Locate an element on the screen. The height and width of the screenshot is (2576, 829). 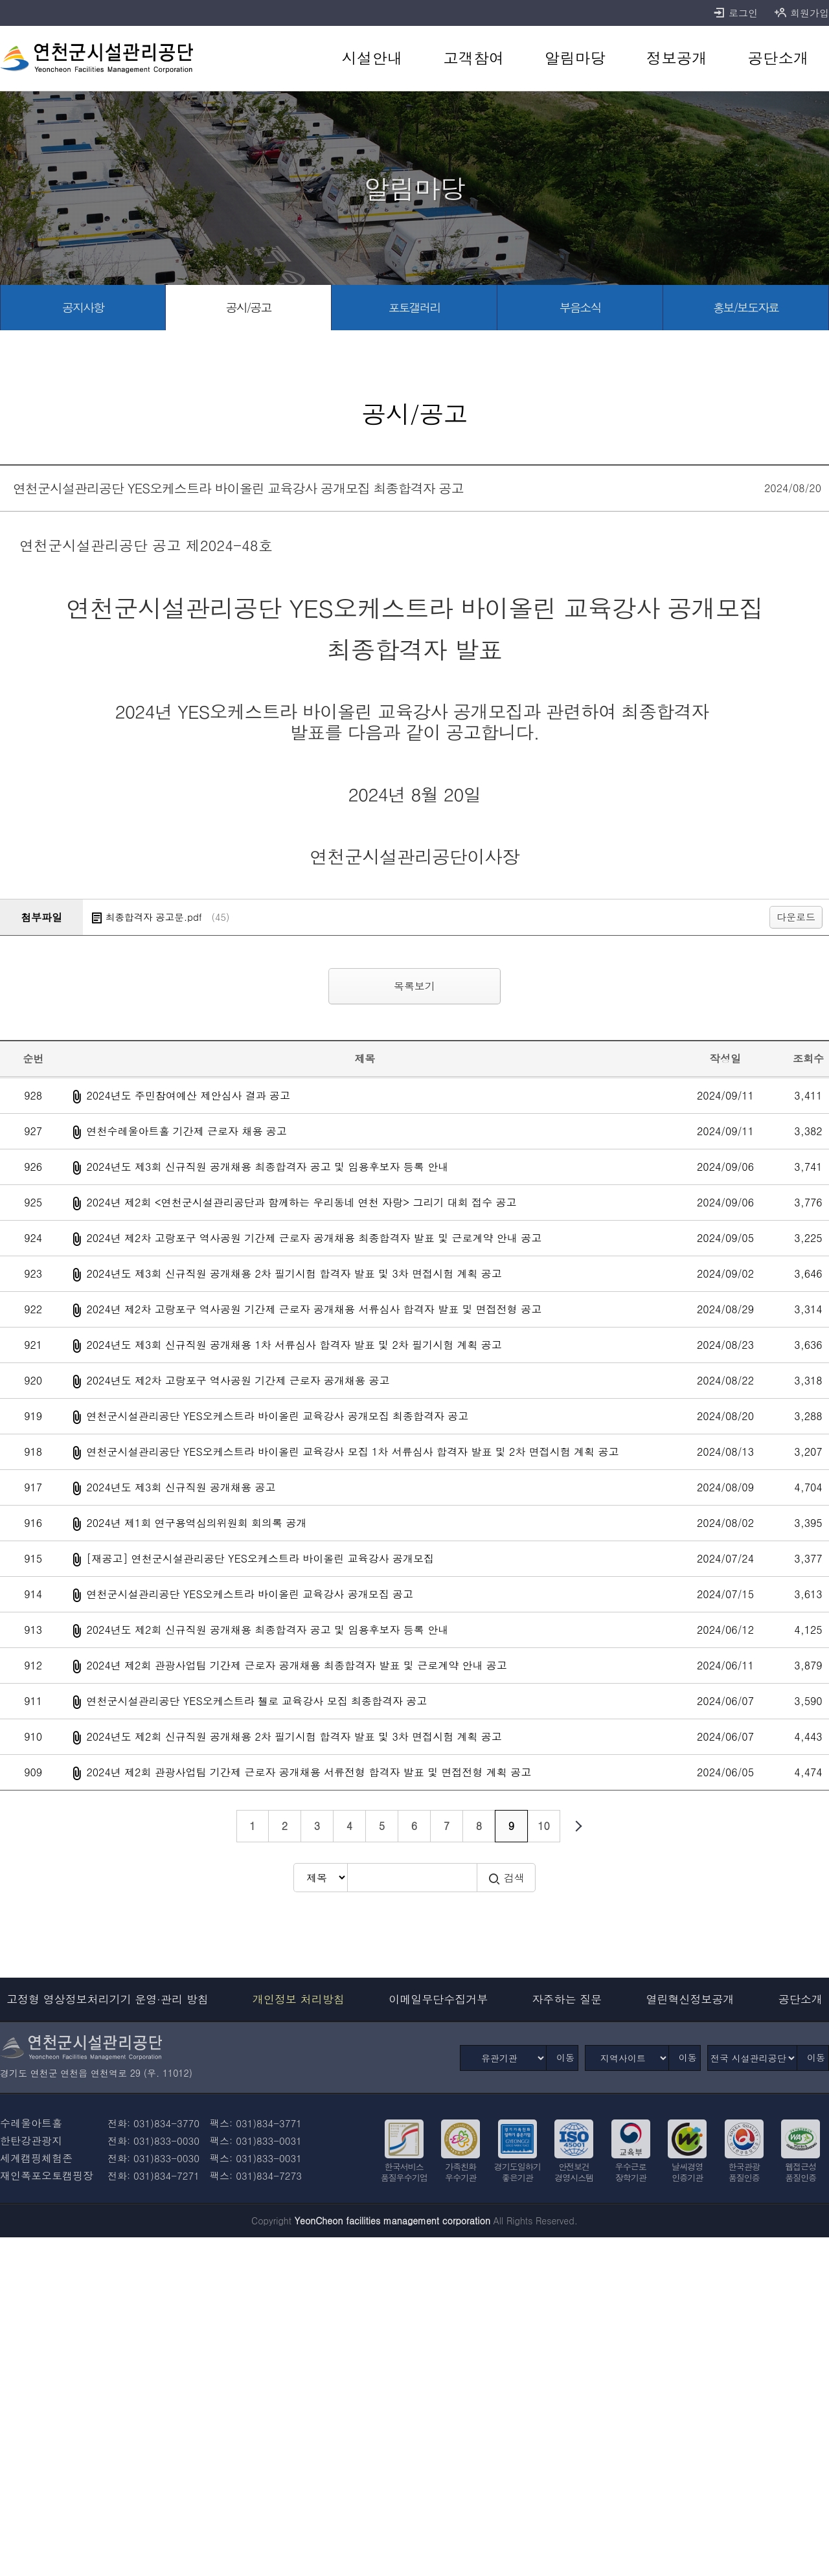
고정형 영상정보처리기기 운영·관리 방침 is located at coordinates (107, 1999).